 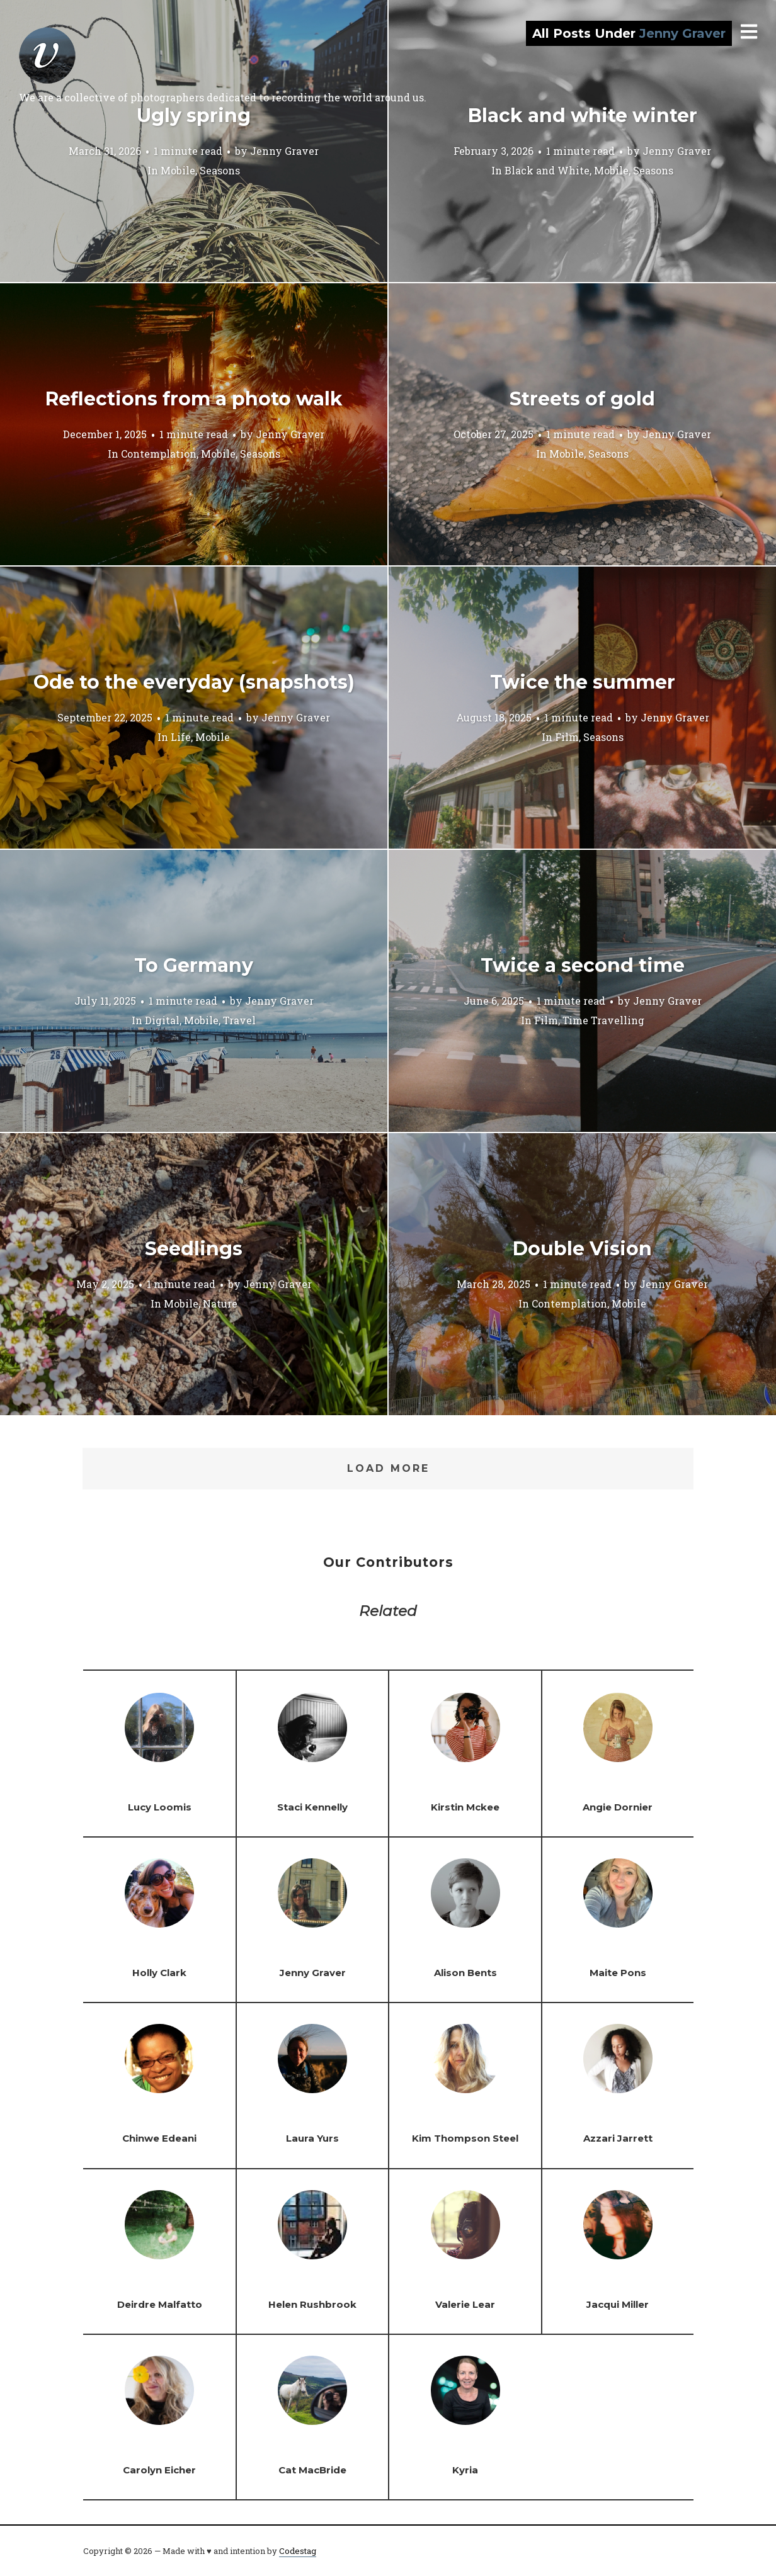 I want to click on Reflections from a photo walk, so click(x=194, y=398).